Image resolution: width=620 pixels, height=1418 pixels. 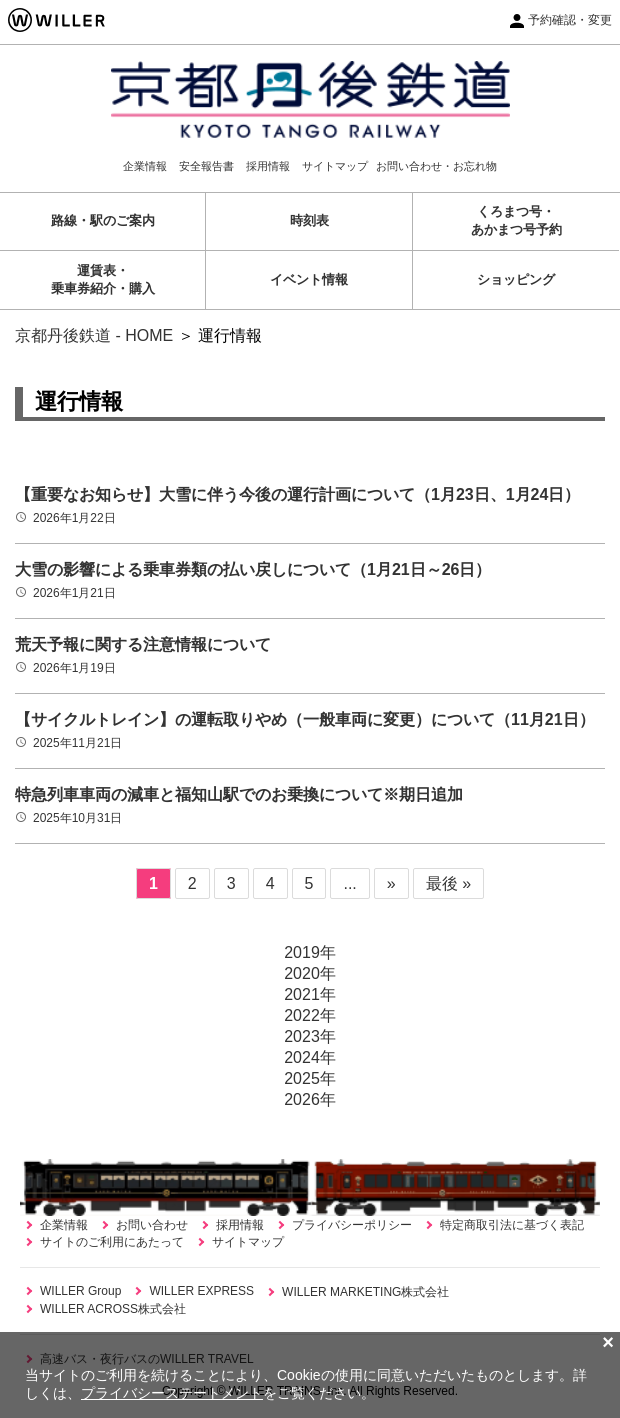 What do you see at coordinates (206, 166) in the screenshot?
I see `安全報告書` at bounding box center [206, 166].